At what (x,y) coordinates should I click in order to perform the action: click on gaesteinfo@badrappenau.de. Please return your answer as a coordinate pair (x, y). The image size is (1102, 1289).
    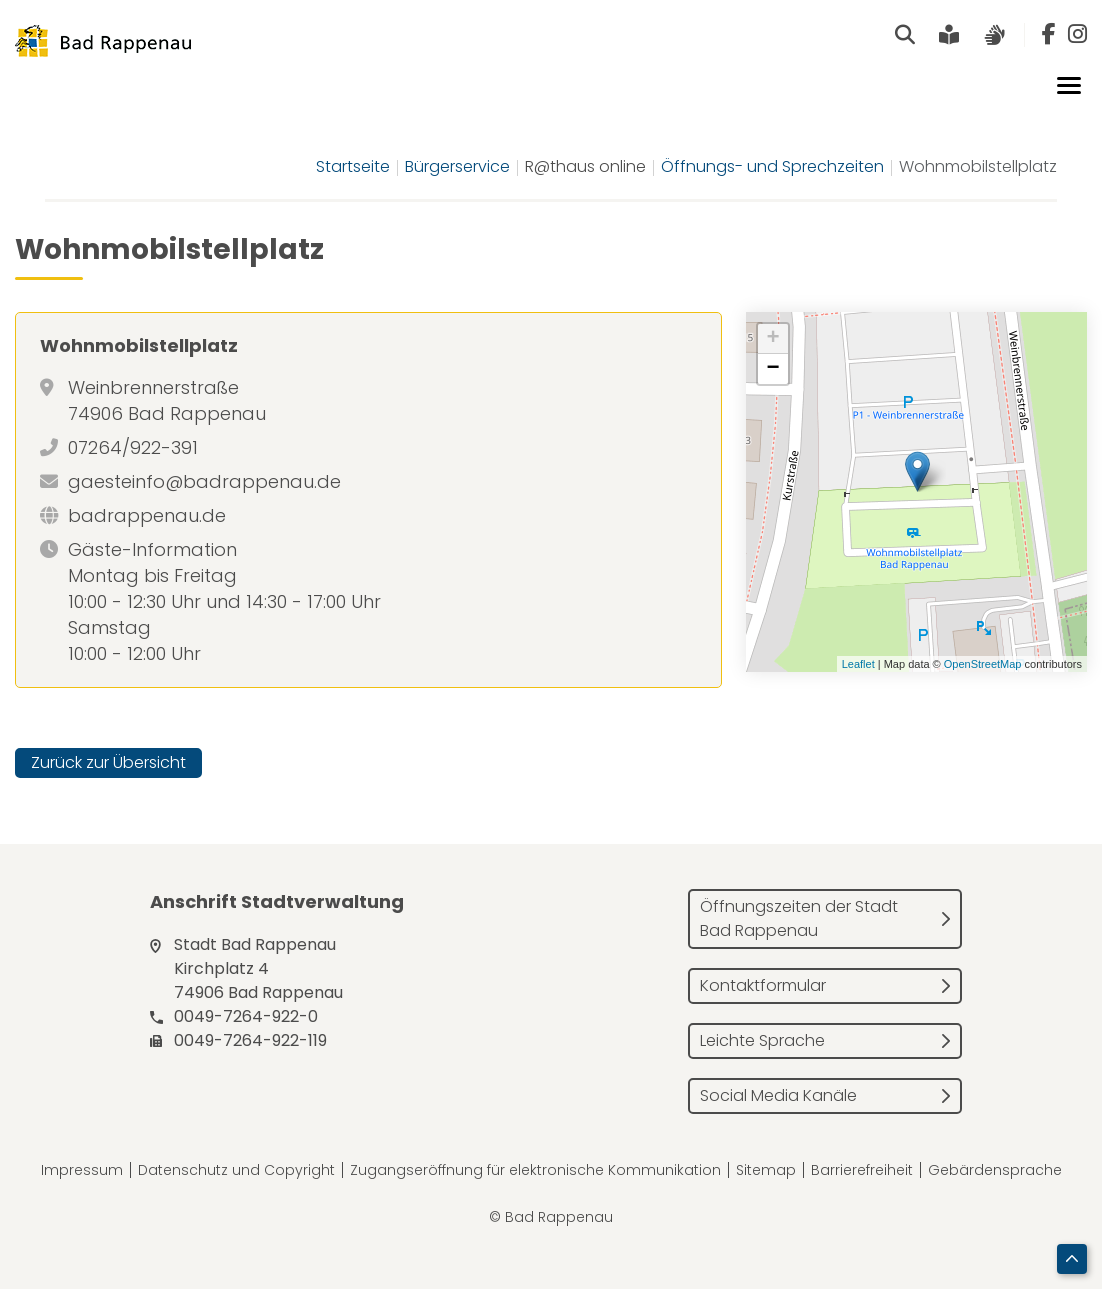
    Looking at the image, I should click on (204, 481).